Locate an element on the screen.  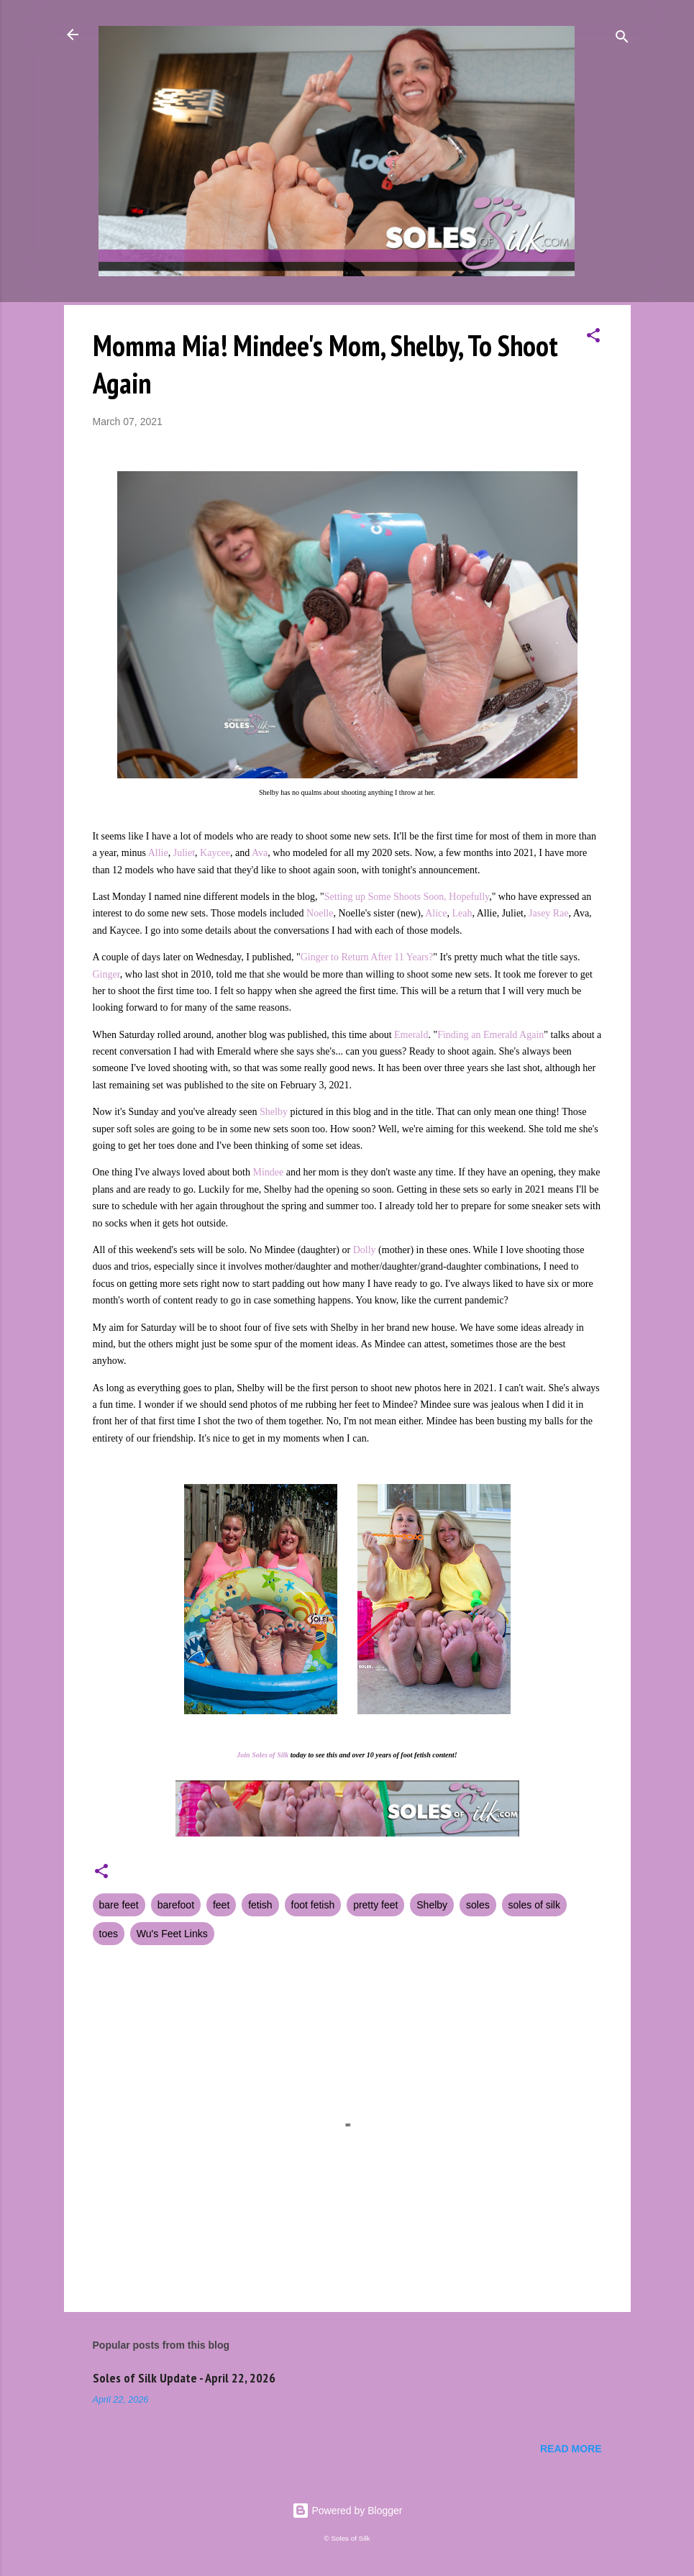
[Search] is located at coordinates (622, 39).